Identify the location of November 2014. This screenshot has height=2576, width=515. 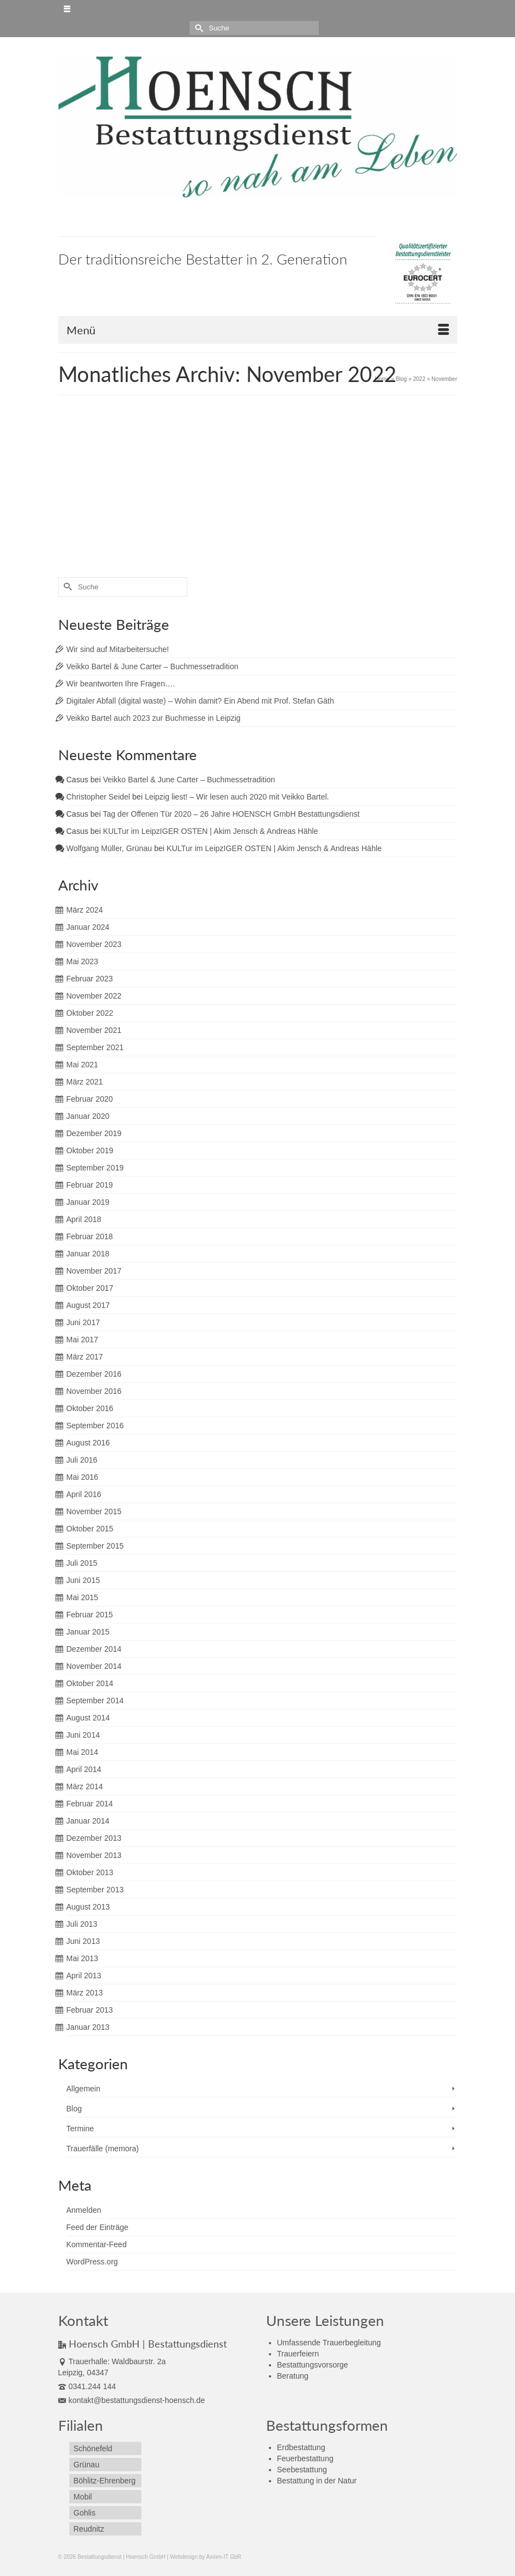
(94, 1666).